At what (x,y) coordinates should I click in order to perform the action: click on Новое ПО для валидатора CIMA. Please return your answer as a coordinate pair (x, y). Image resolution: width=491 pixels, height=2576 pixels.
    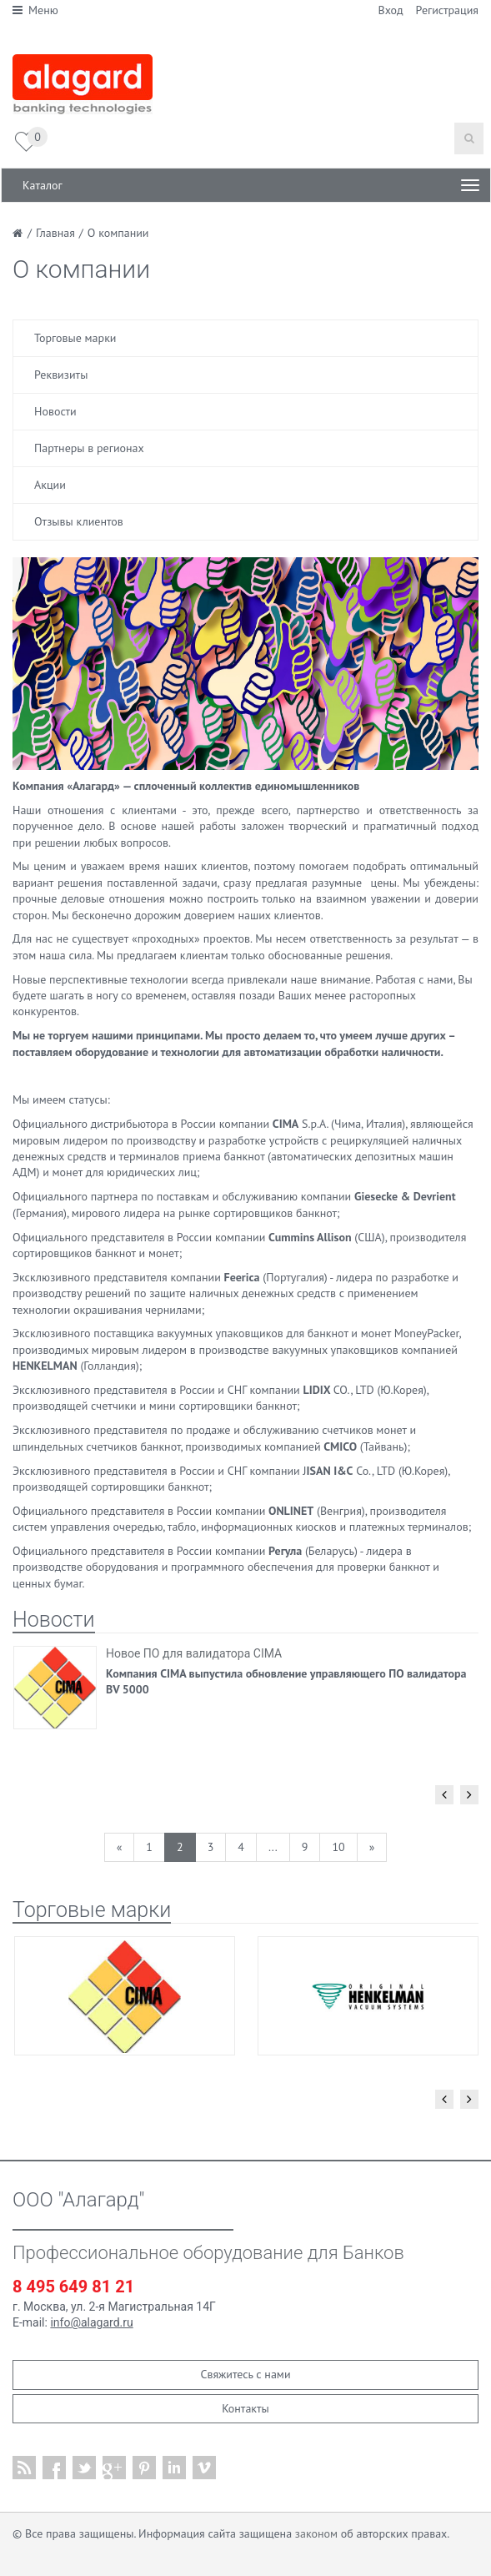
    Looking at the image, I should click on (194, 1653).